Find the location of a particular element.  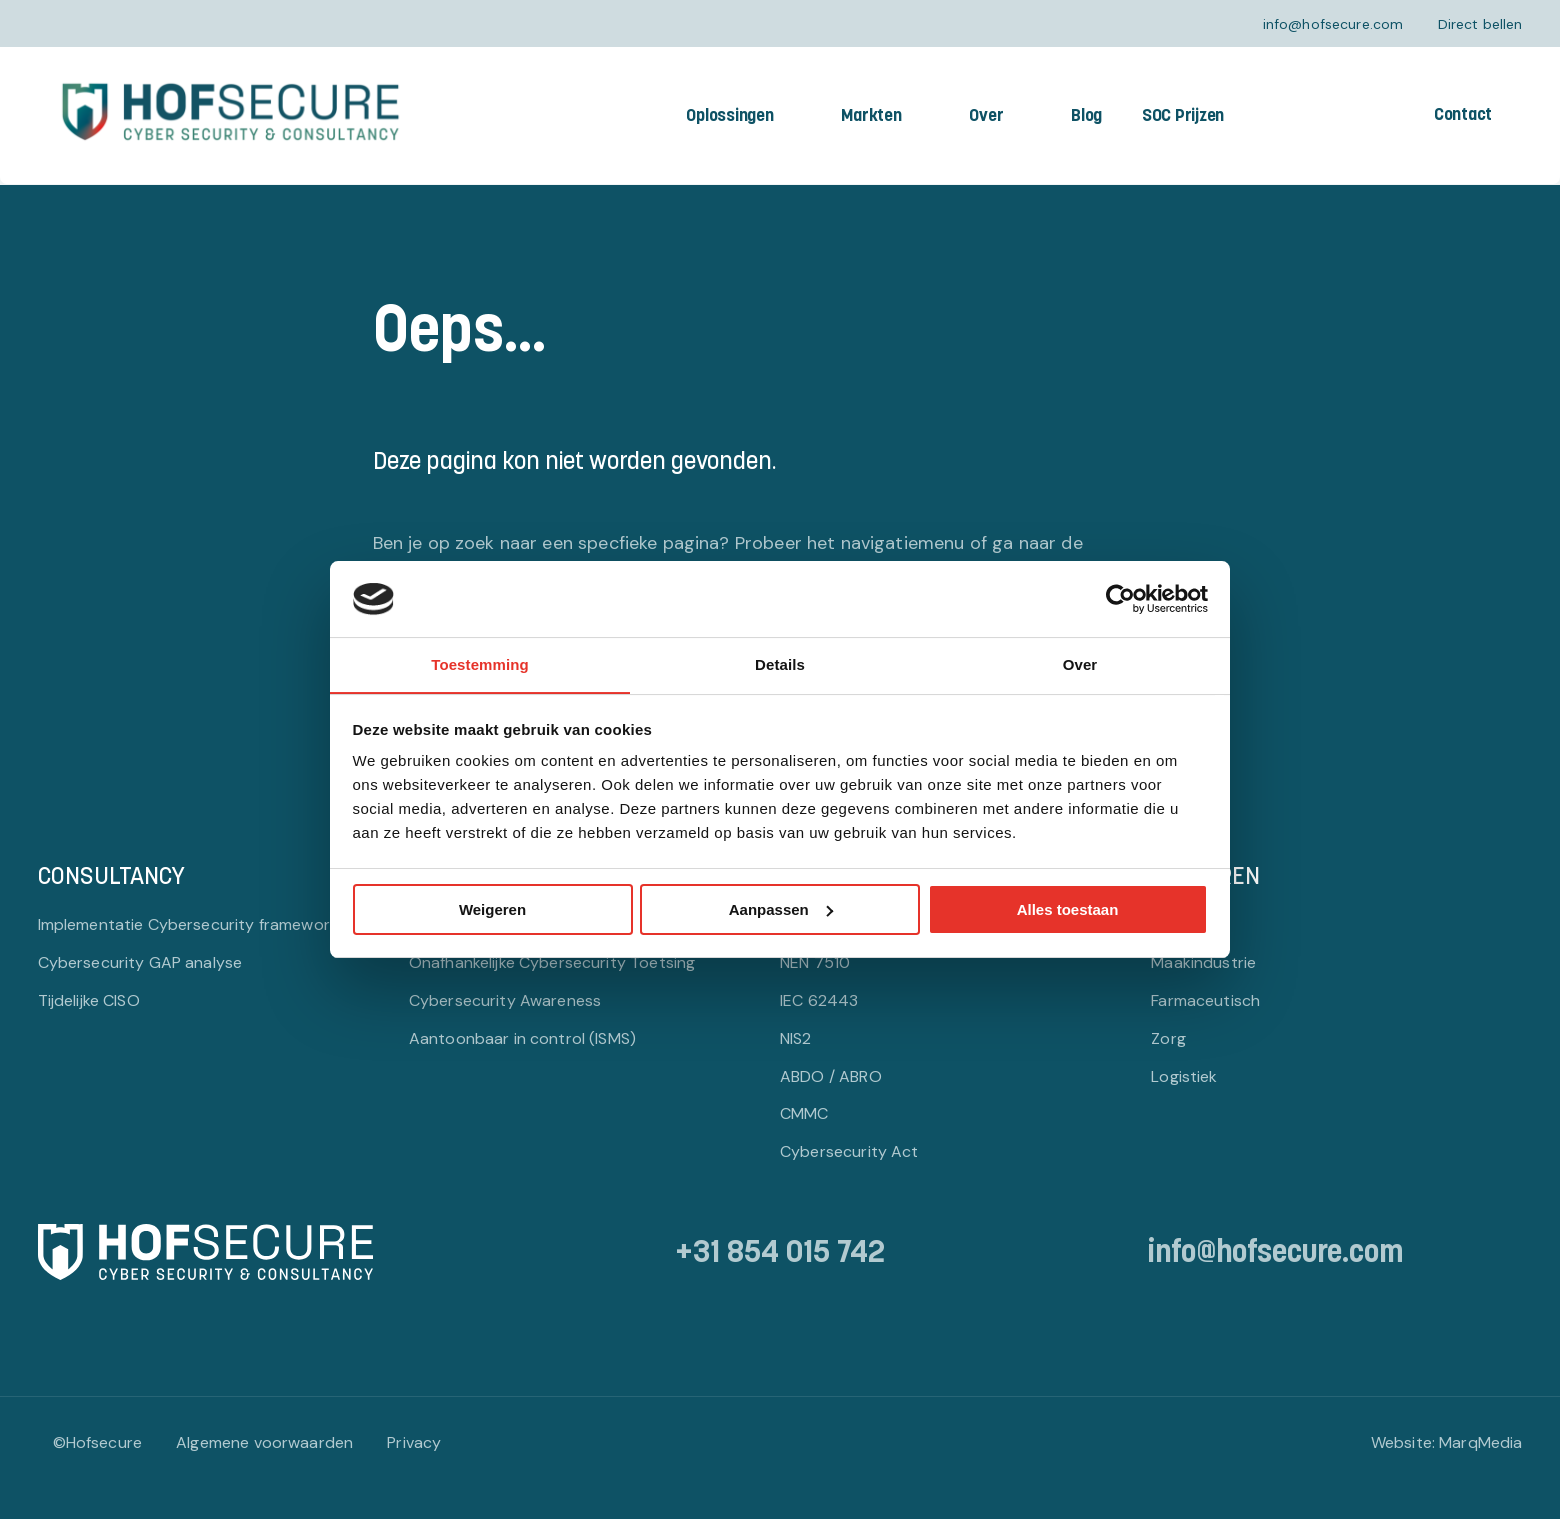

Over [tab] is located at coordinates (1080, 664).